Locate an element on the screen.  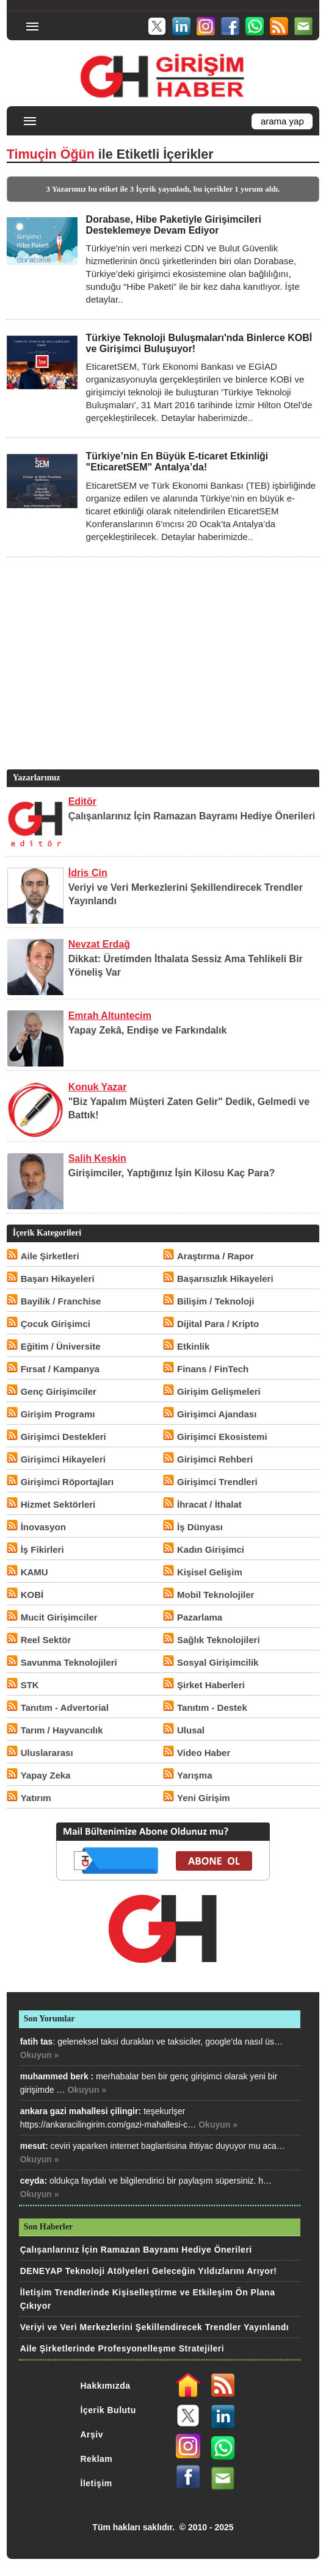
Arşiv is located at coordinates (92, 2434).